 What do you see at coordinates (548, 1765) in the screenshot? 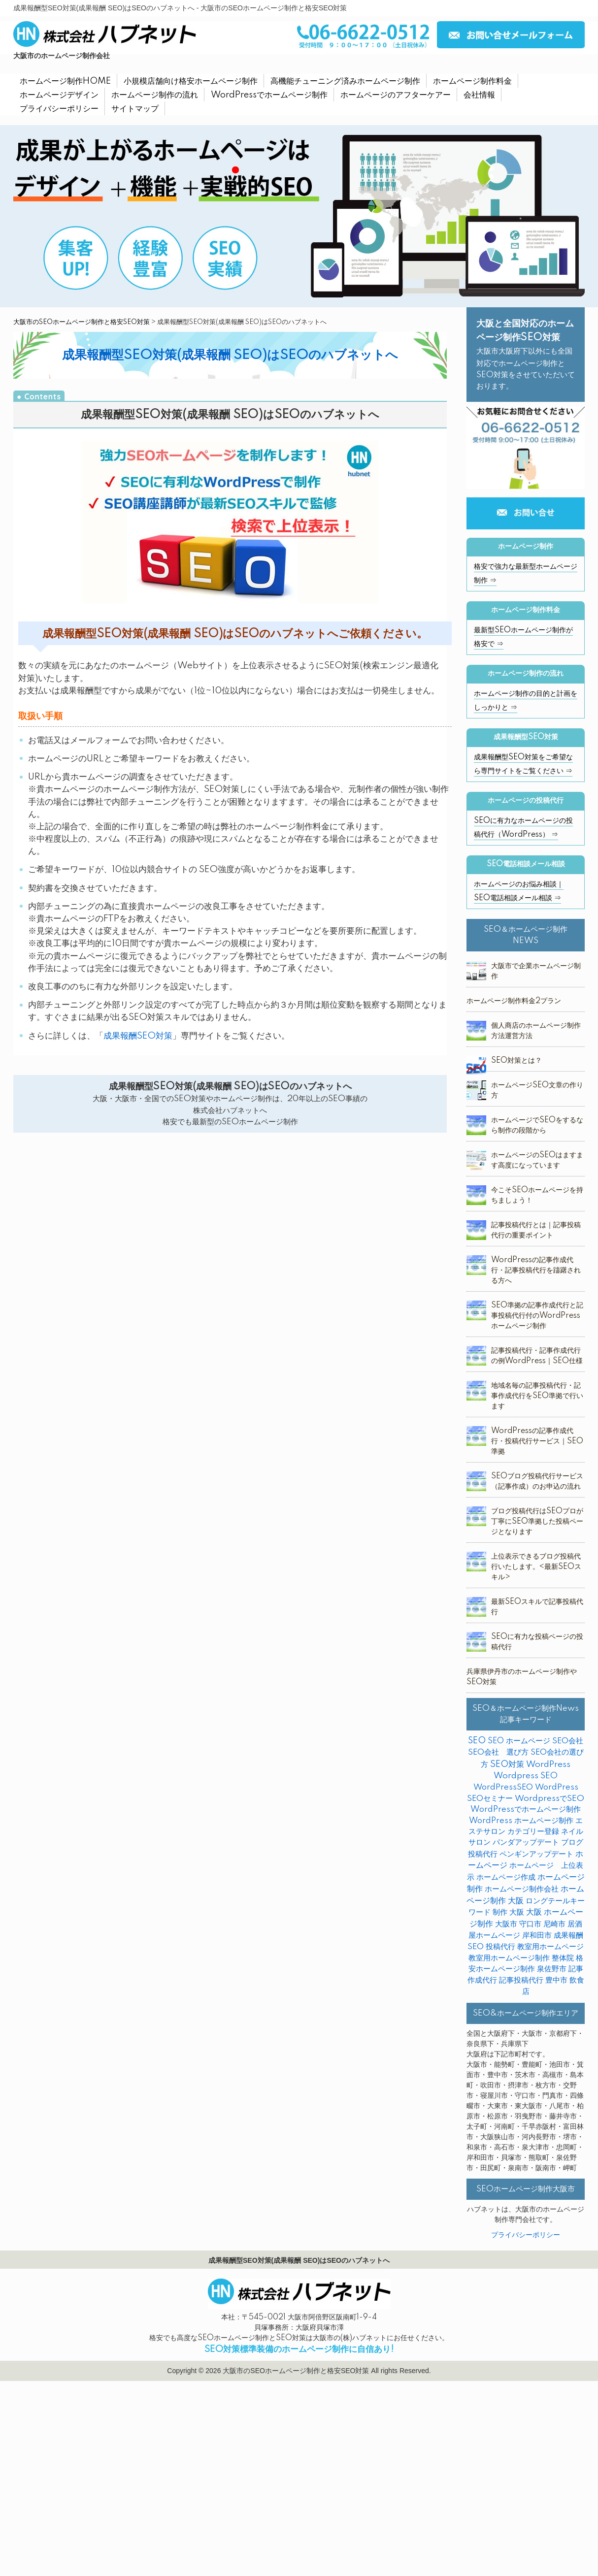
I see `WordPress [WordPress (14個の項目)]` at bounding box center [548, 1765].